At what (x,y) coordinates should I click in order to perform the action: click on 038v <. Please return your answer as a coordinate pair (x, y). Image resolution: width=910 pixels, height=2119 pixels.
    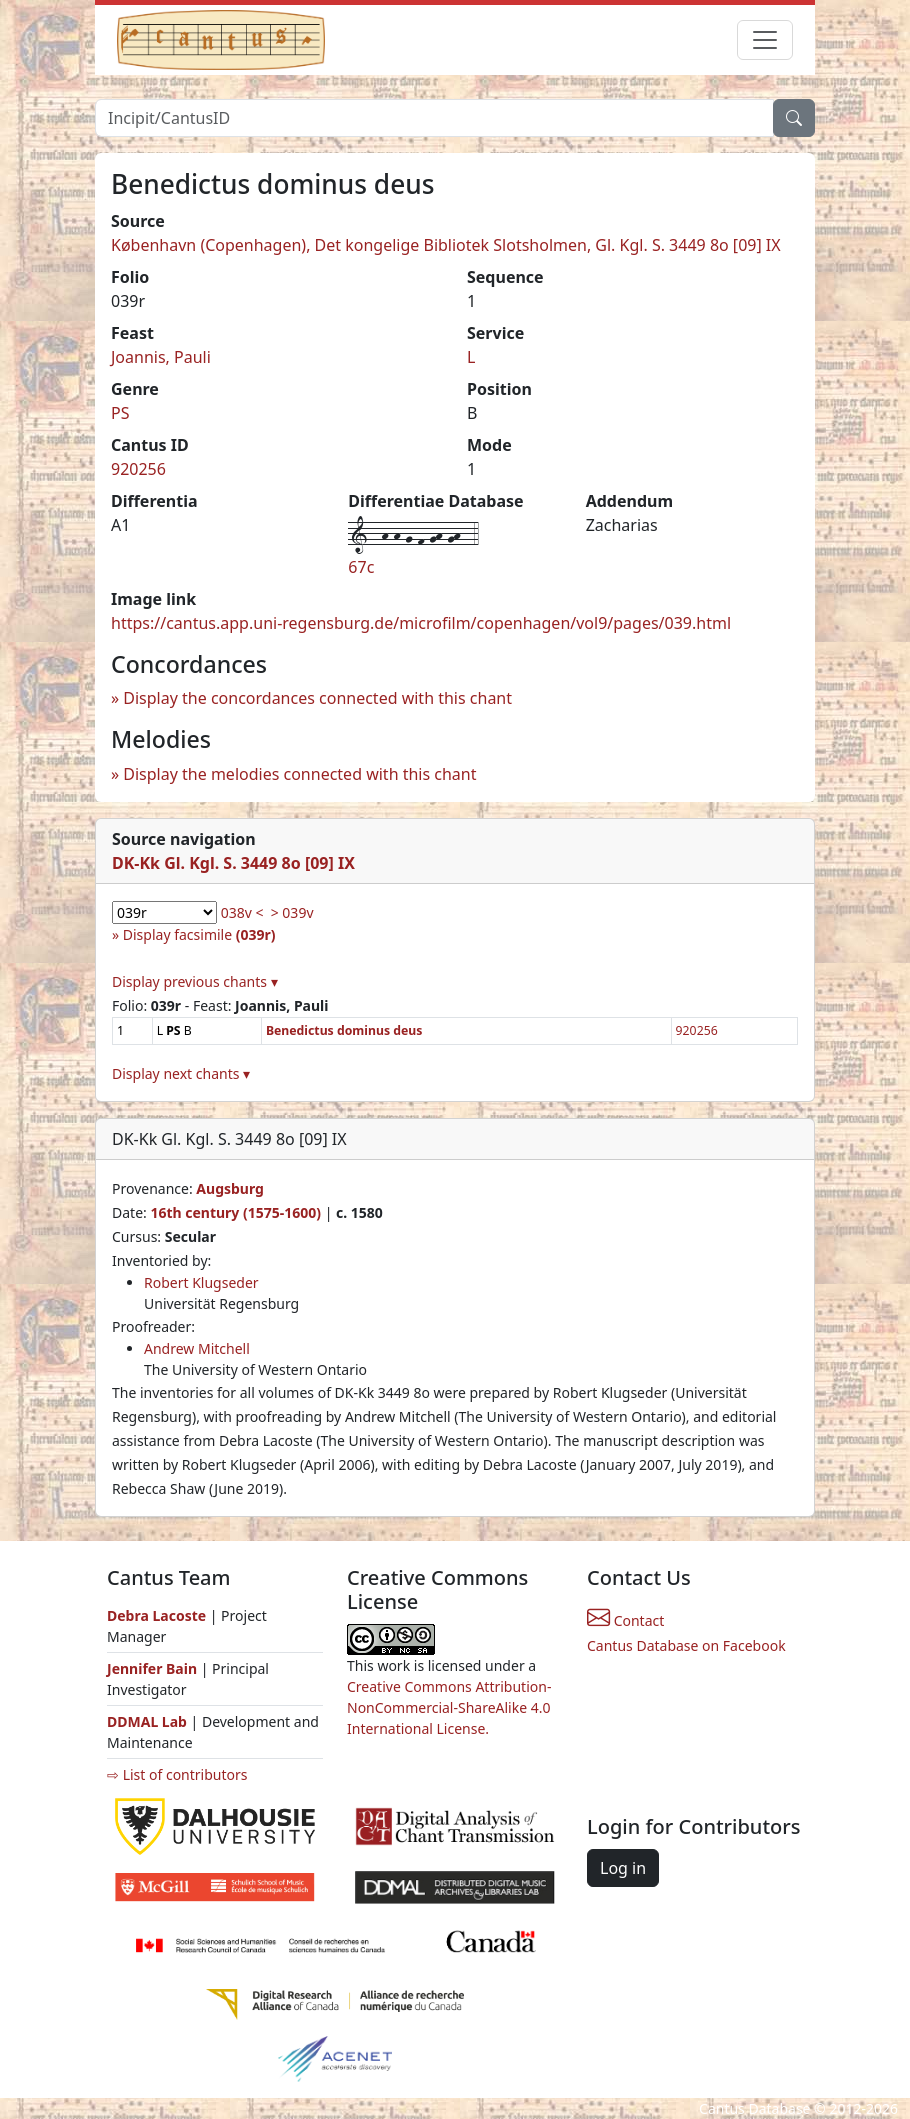
    Looking at the image, I should click on (242, 912).